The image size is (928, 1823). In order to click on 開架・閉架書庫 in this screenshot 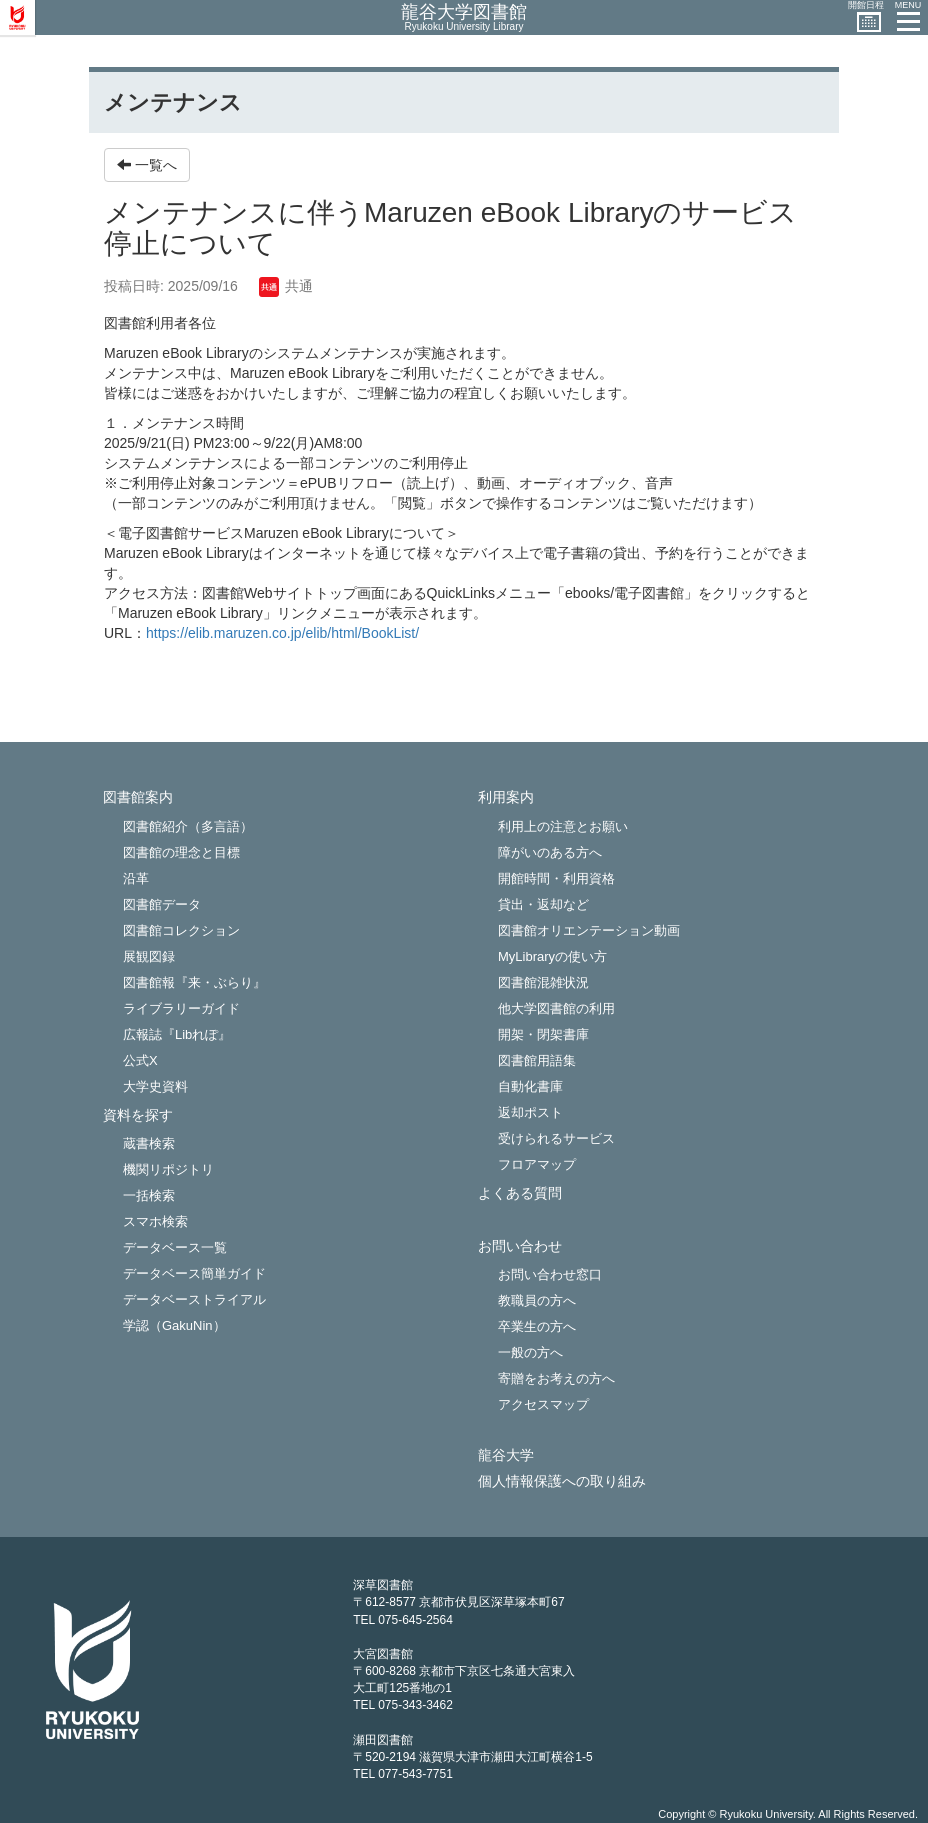, I will do `click(543, 1034)`.